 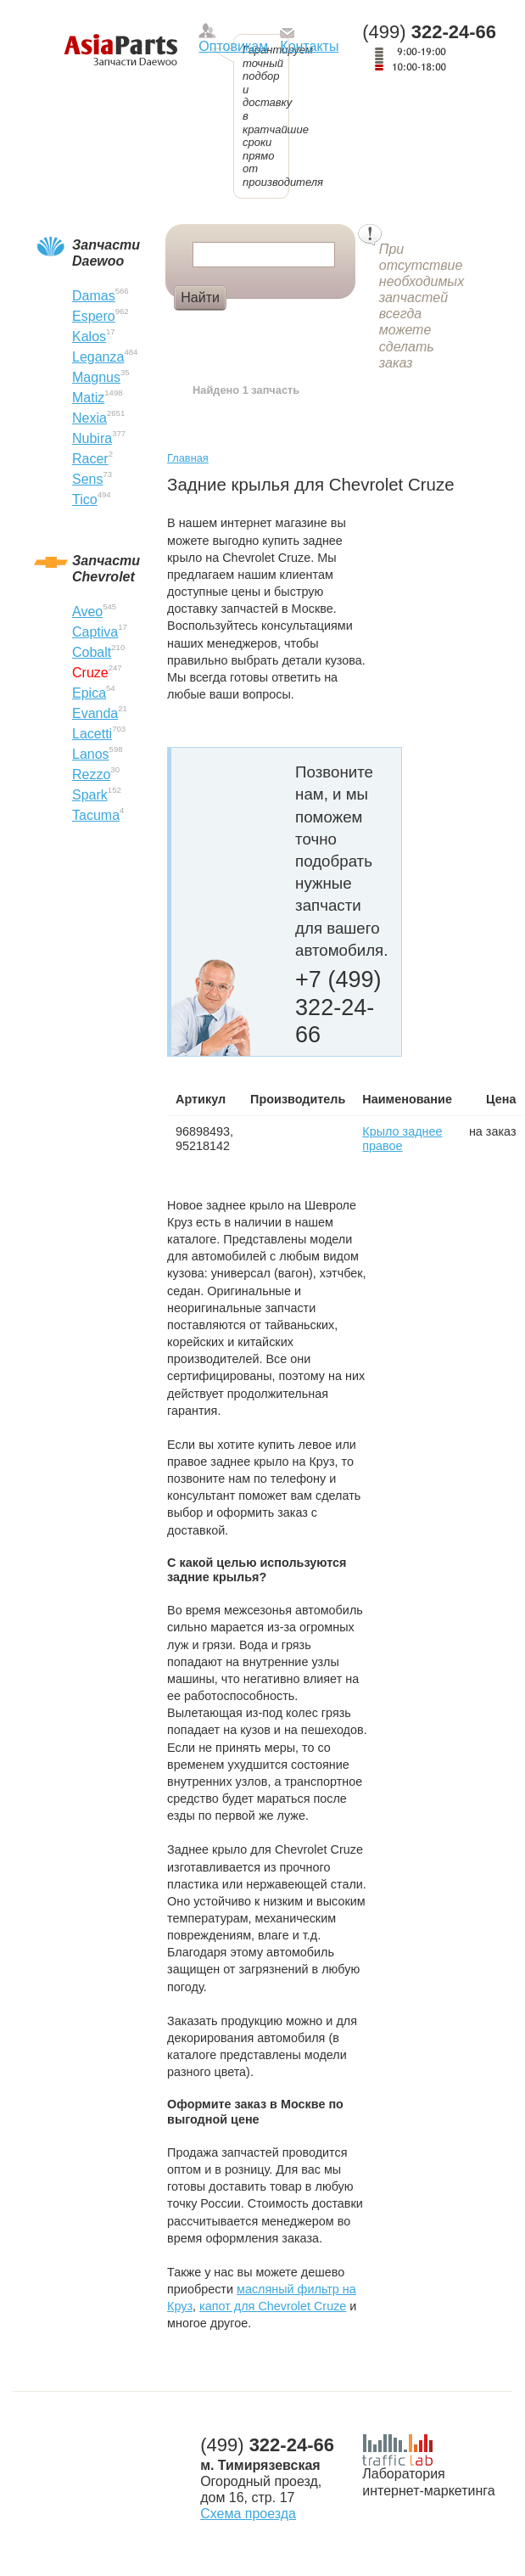 I want to click on Tico, so click(x=85, y=499).